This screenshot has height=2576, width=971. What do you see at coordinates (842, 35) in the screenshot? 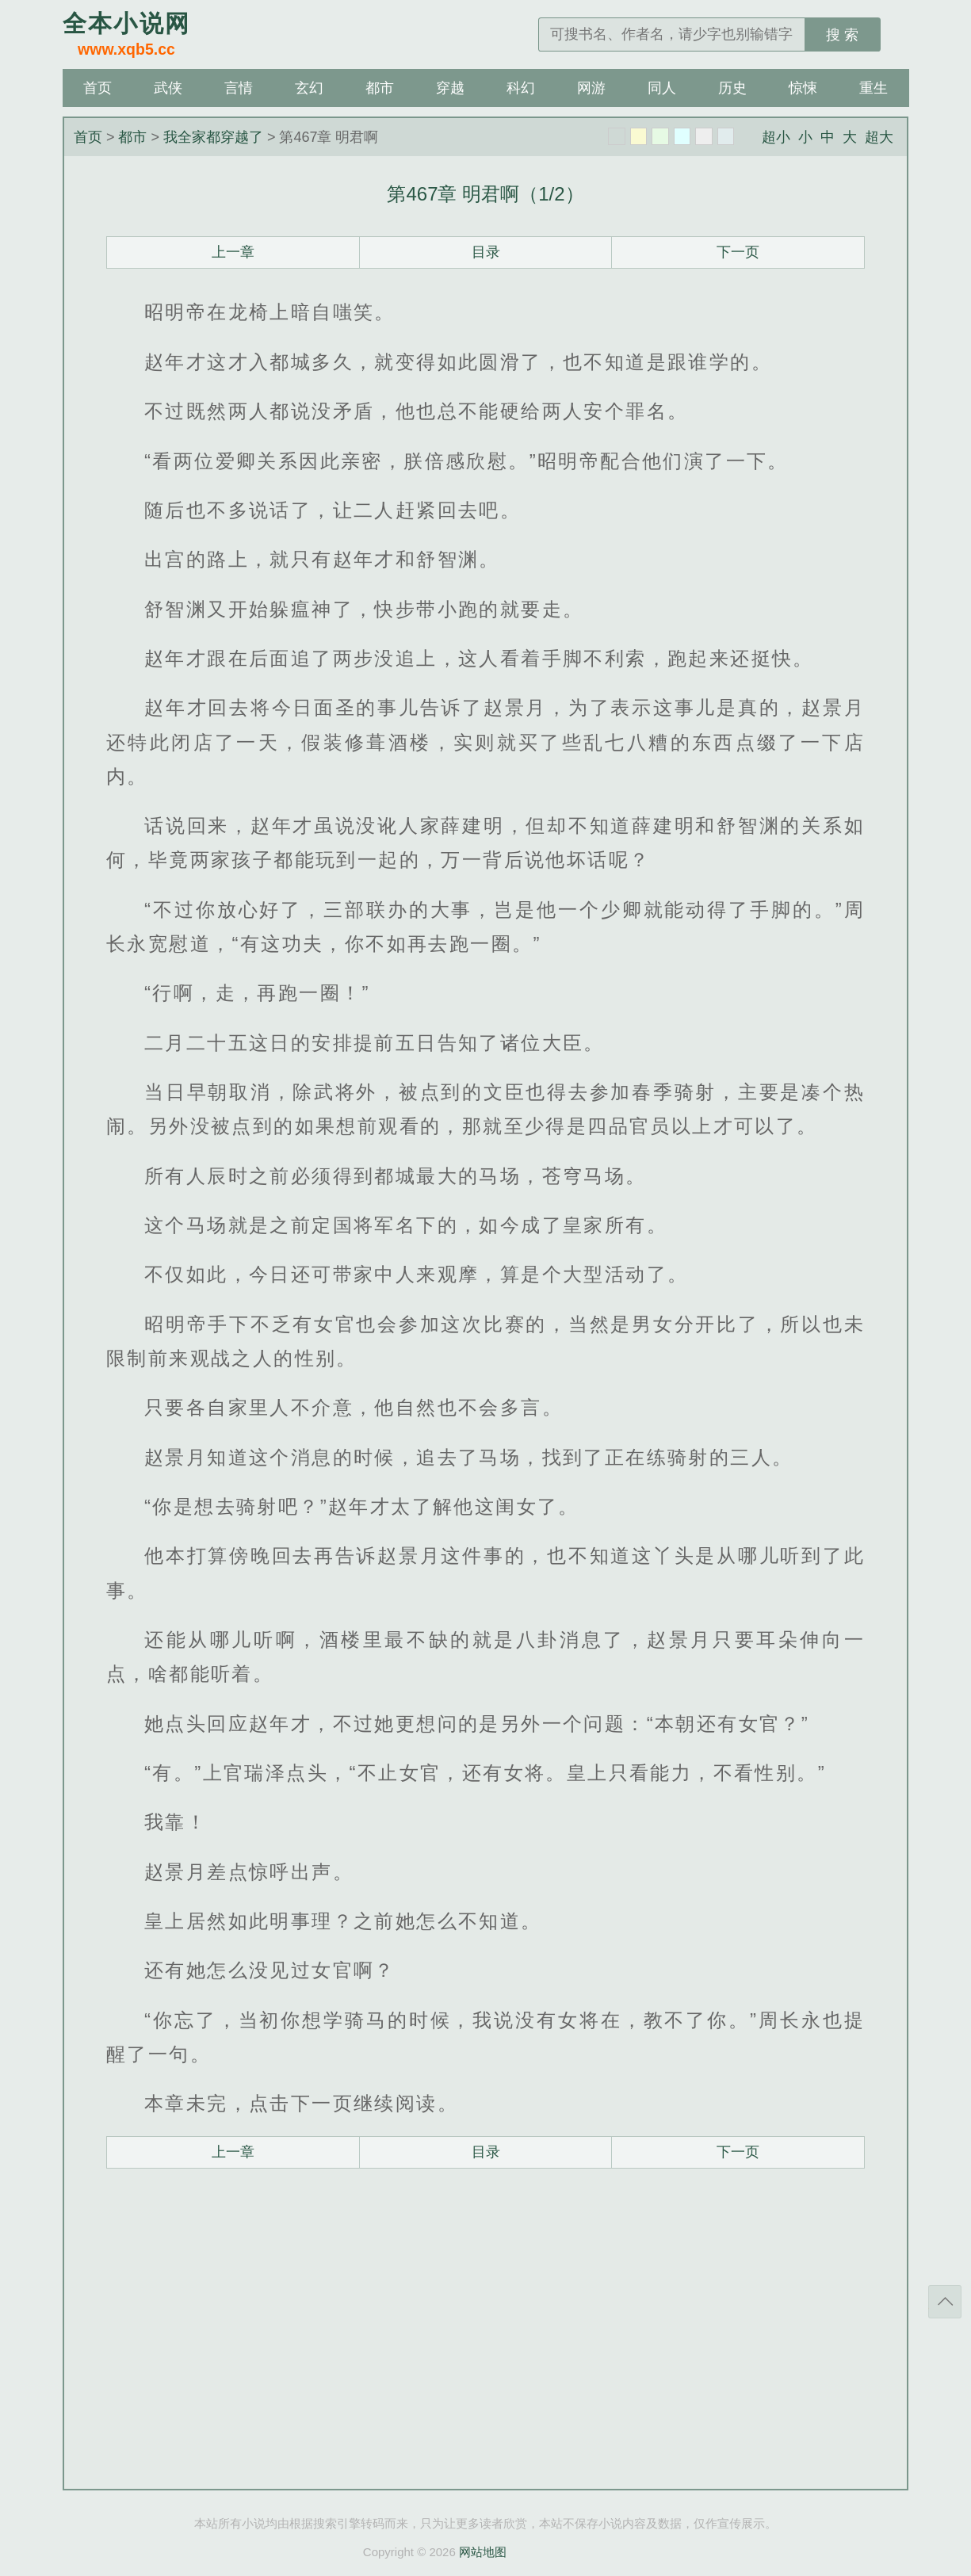
I see `搜 索` at bounding box center [842, 35].